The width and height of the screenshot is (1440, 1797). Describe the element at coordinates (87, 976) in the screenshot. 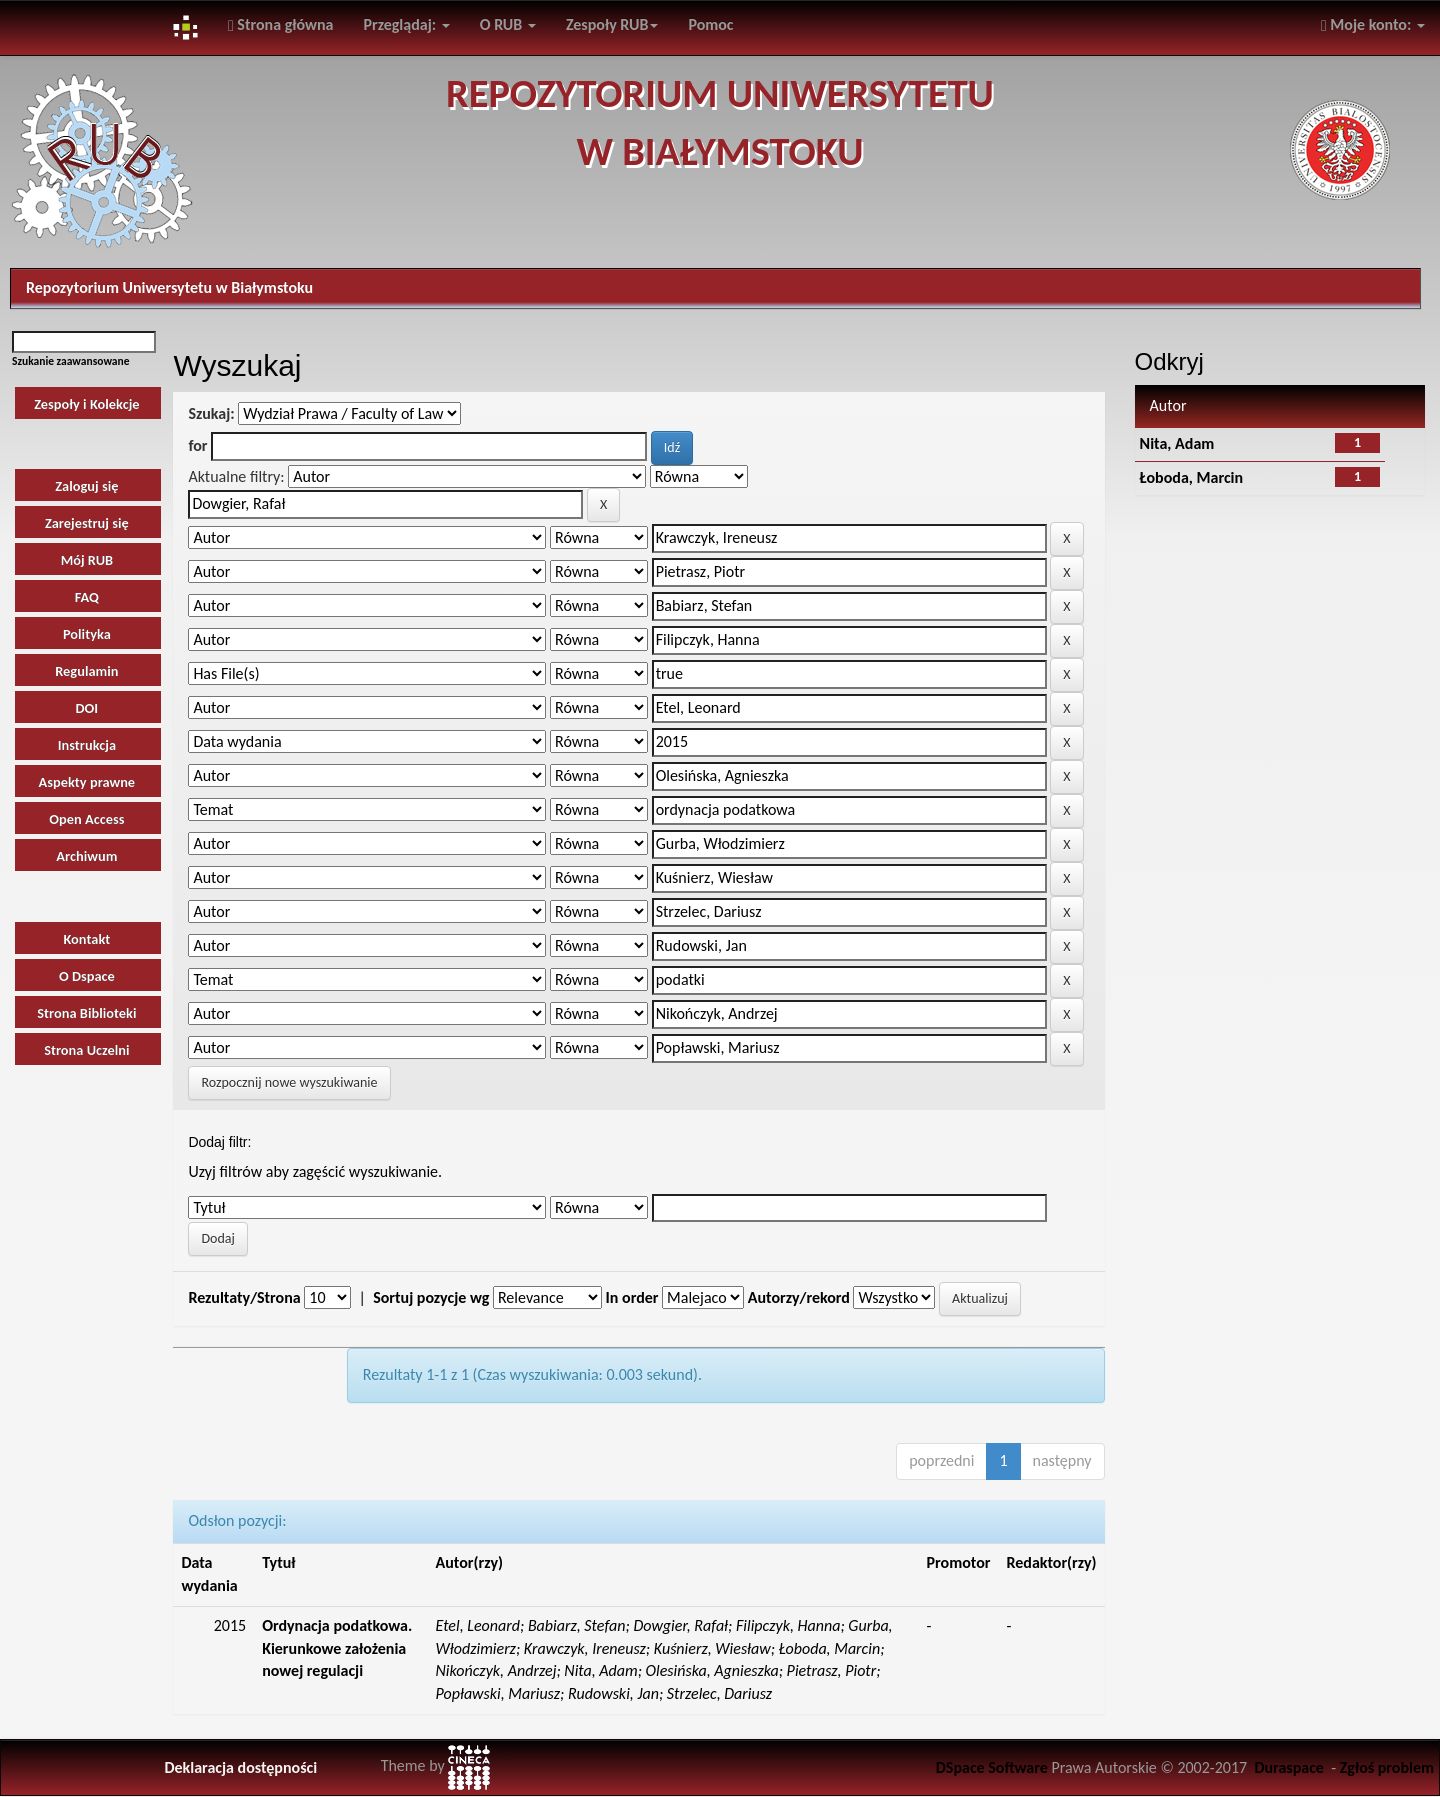

I see `O Dspace` at that location.